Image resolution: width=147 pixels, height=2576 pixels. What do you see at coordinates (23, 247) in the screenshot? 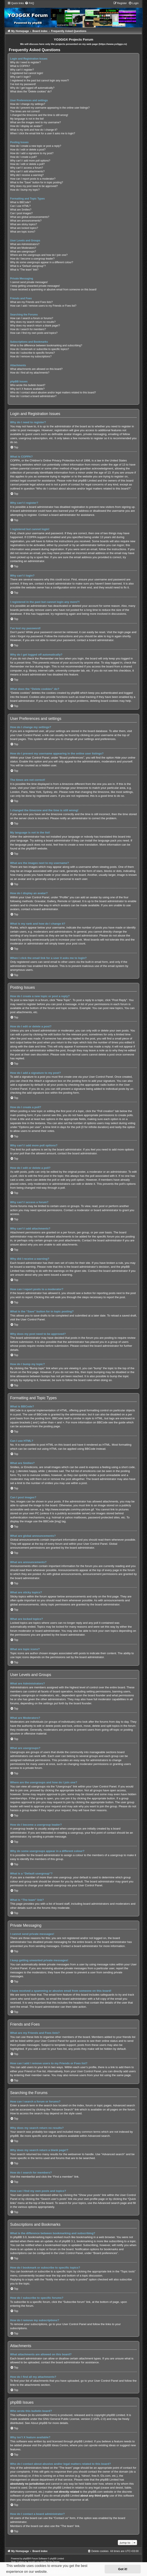
I see `What are Moderators?` at bounding box center [23, 247].